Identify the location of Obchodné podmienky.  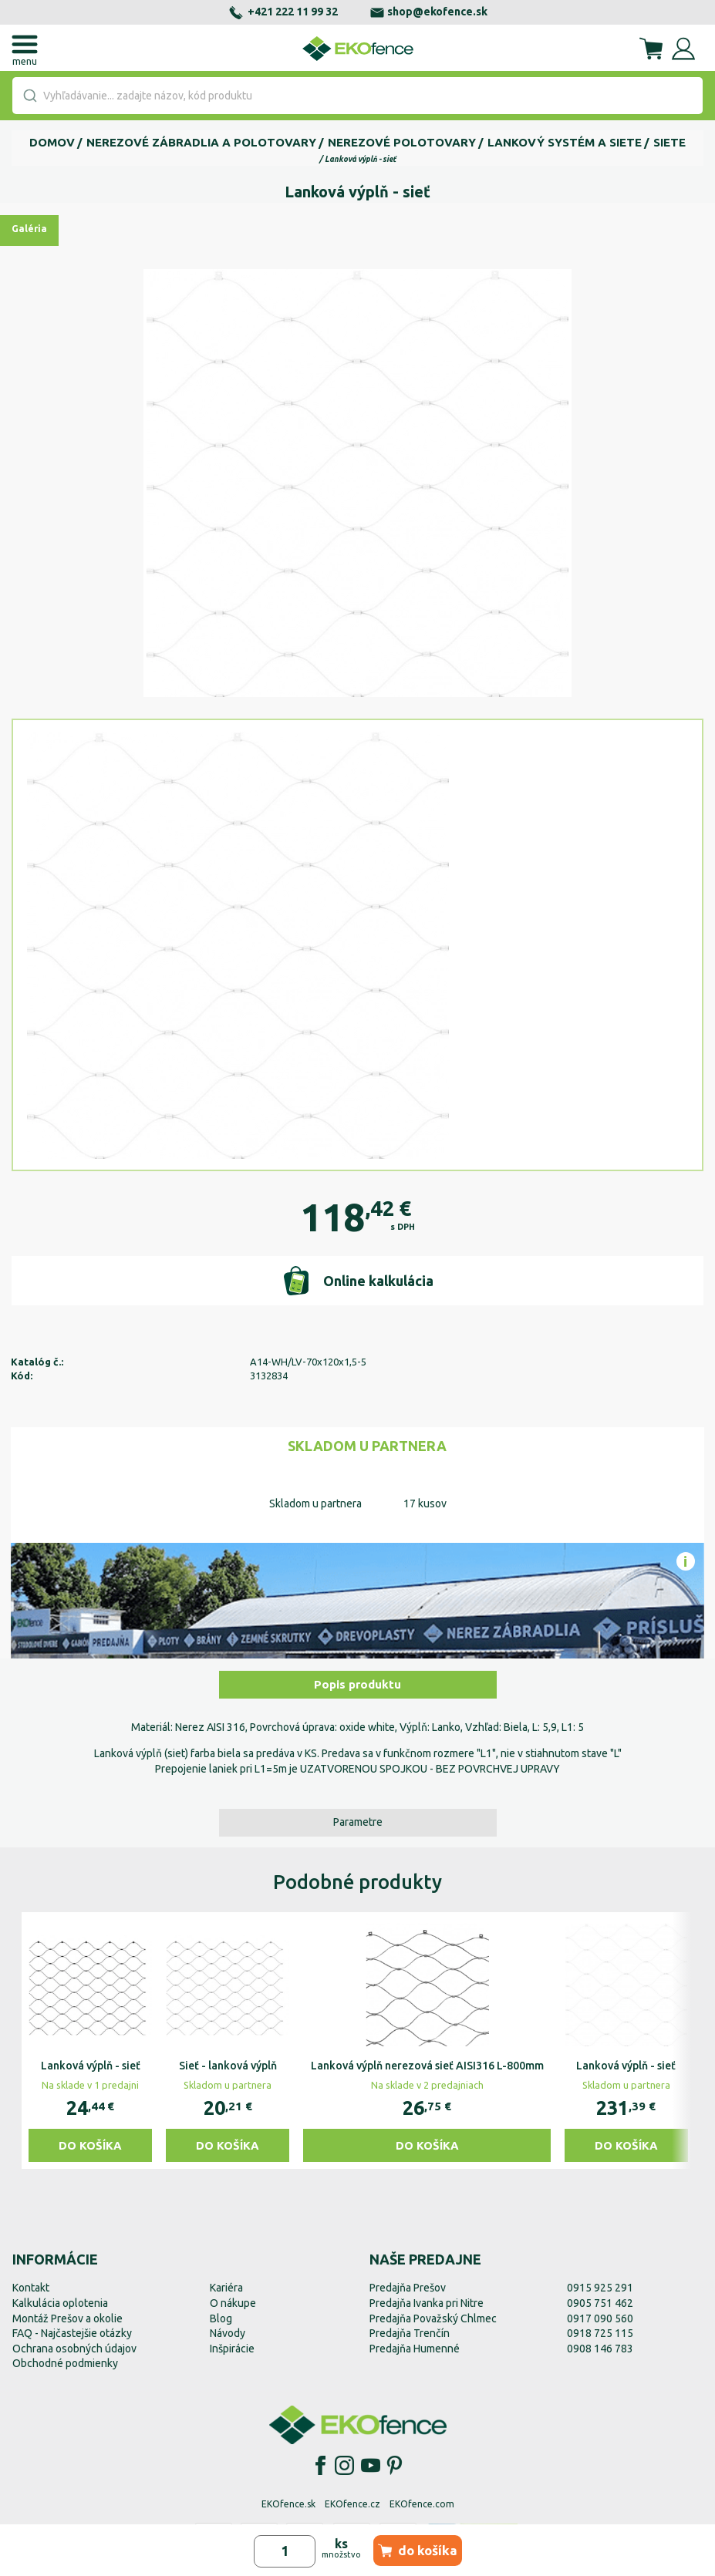
(65, 2363).